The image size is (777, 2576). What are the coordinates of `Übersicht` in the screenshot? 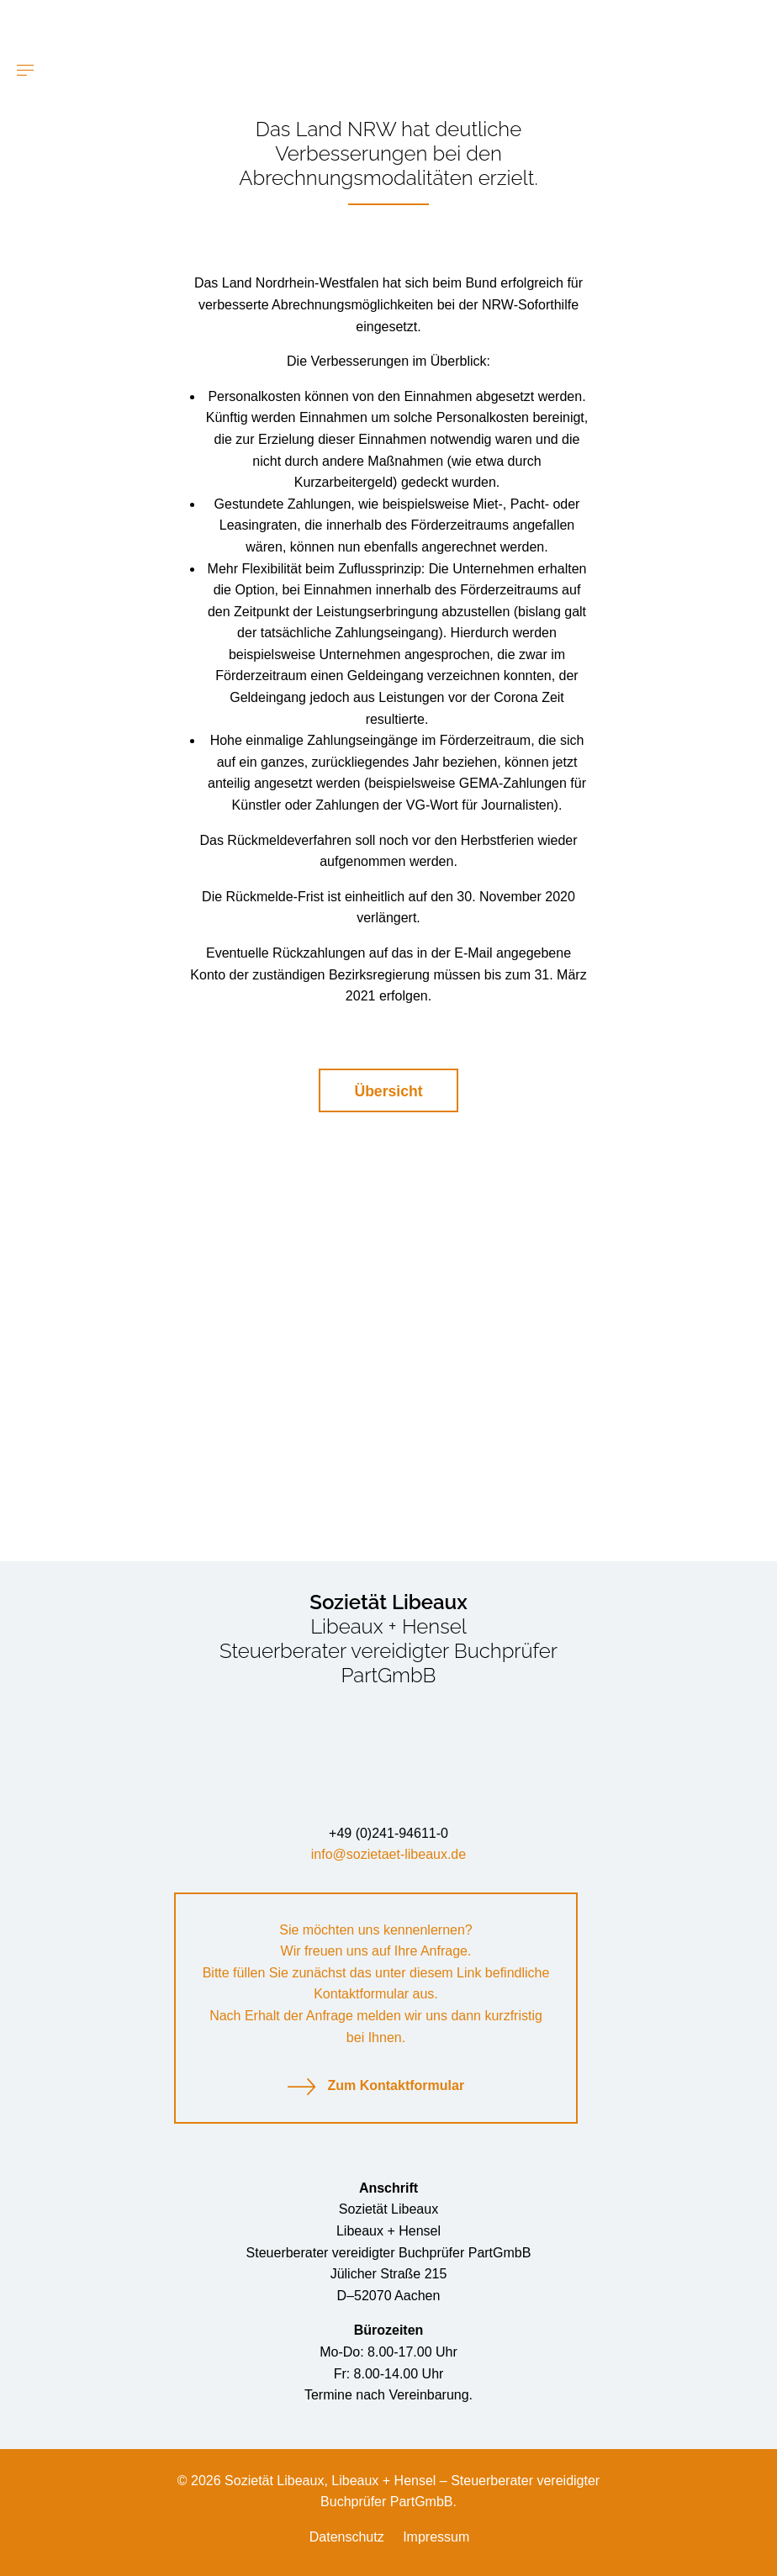 It's located at (388, 1091).